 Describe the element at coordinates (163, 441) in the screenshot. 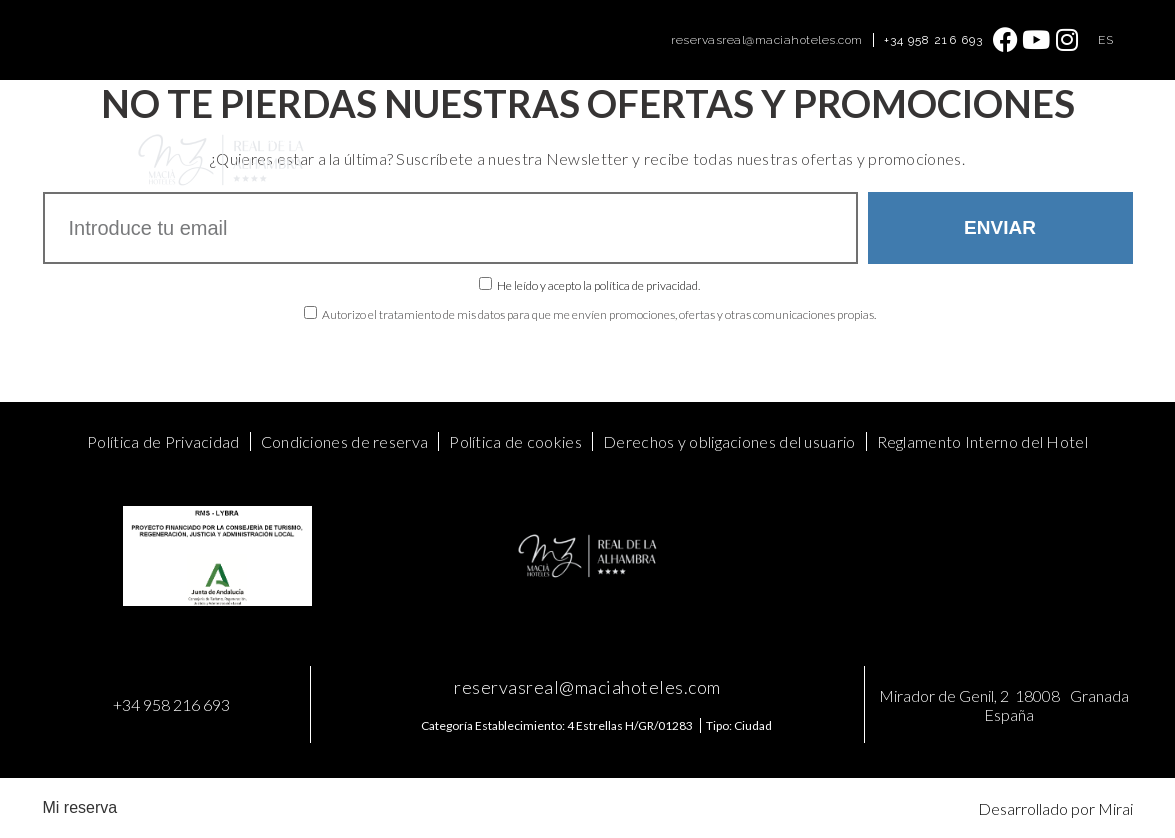

I see `Política de Privacidad` at that location.